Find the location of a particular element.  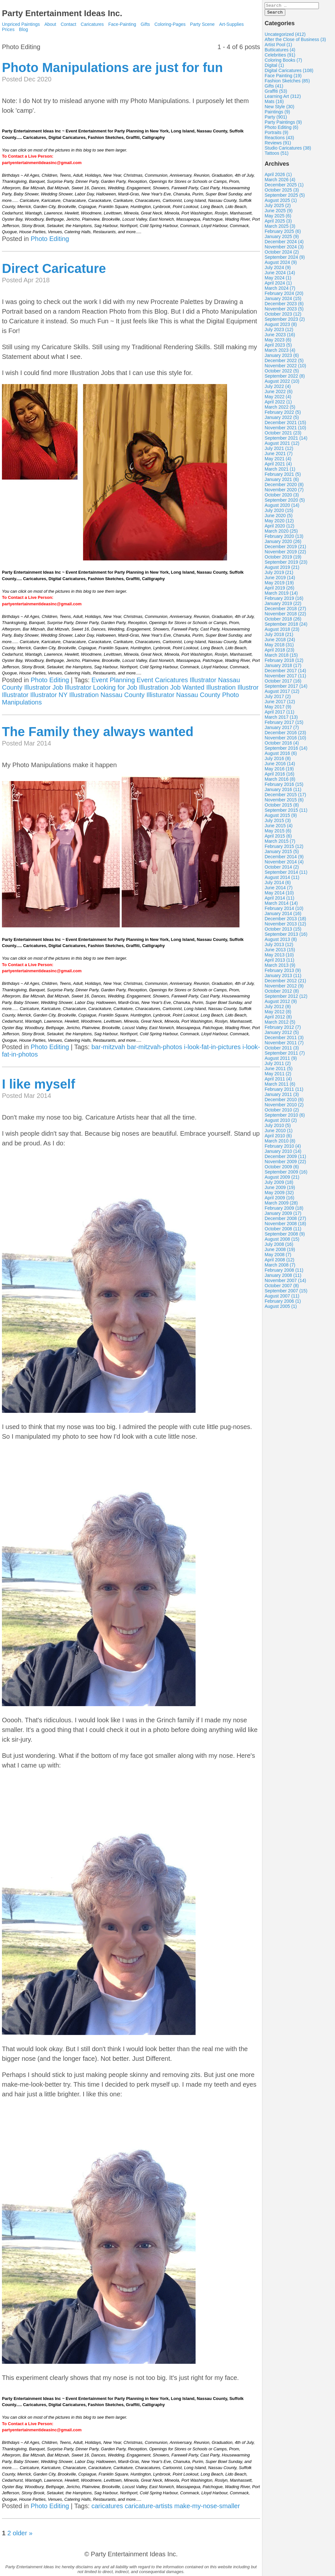

December 2024 (4) is located at coordinates (284, 243).